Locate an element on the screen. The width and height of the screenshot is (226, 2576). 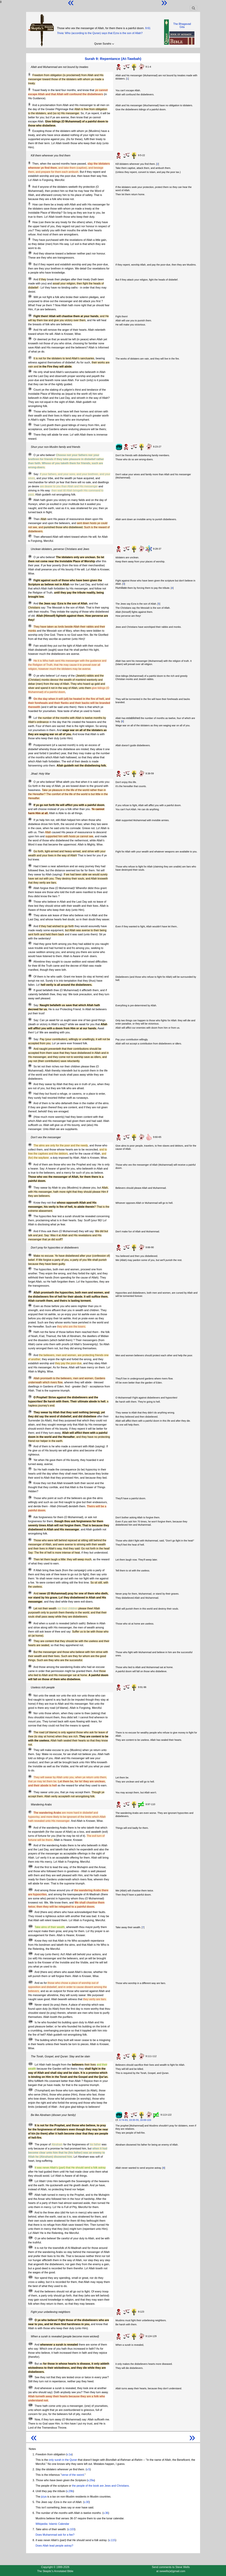
48 is located at coordinates (30, 961).